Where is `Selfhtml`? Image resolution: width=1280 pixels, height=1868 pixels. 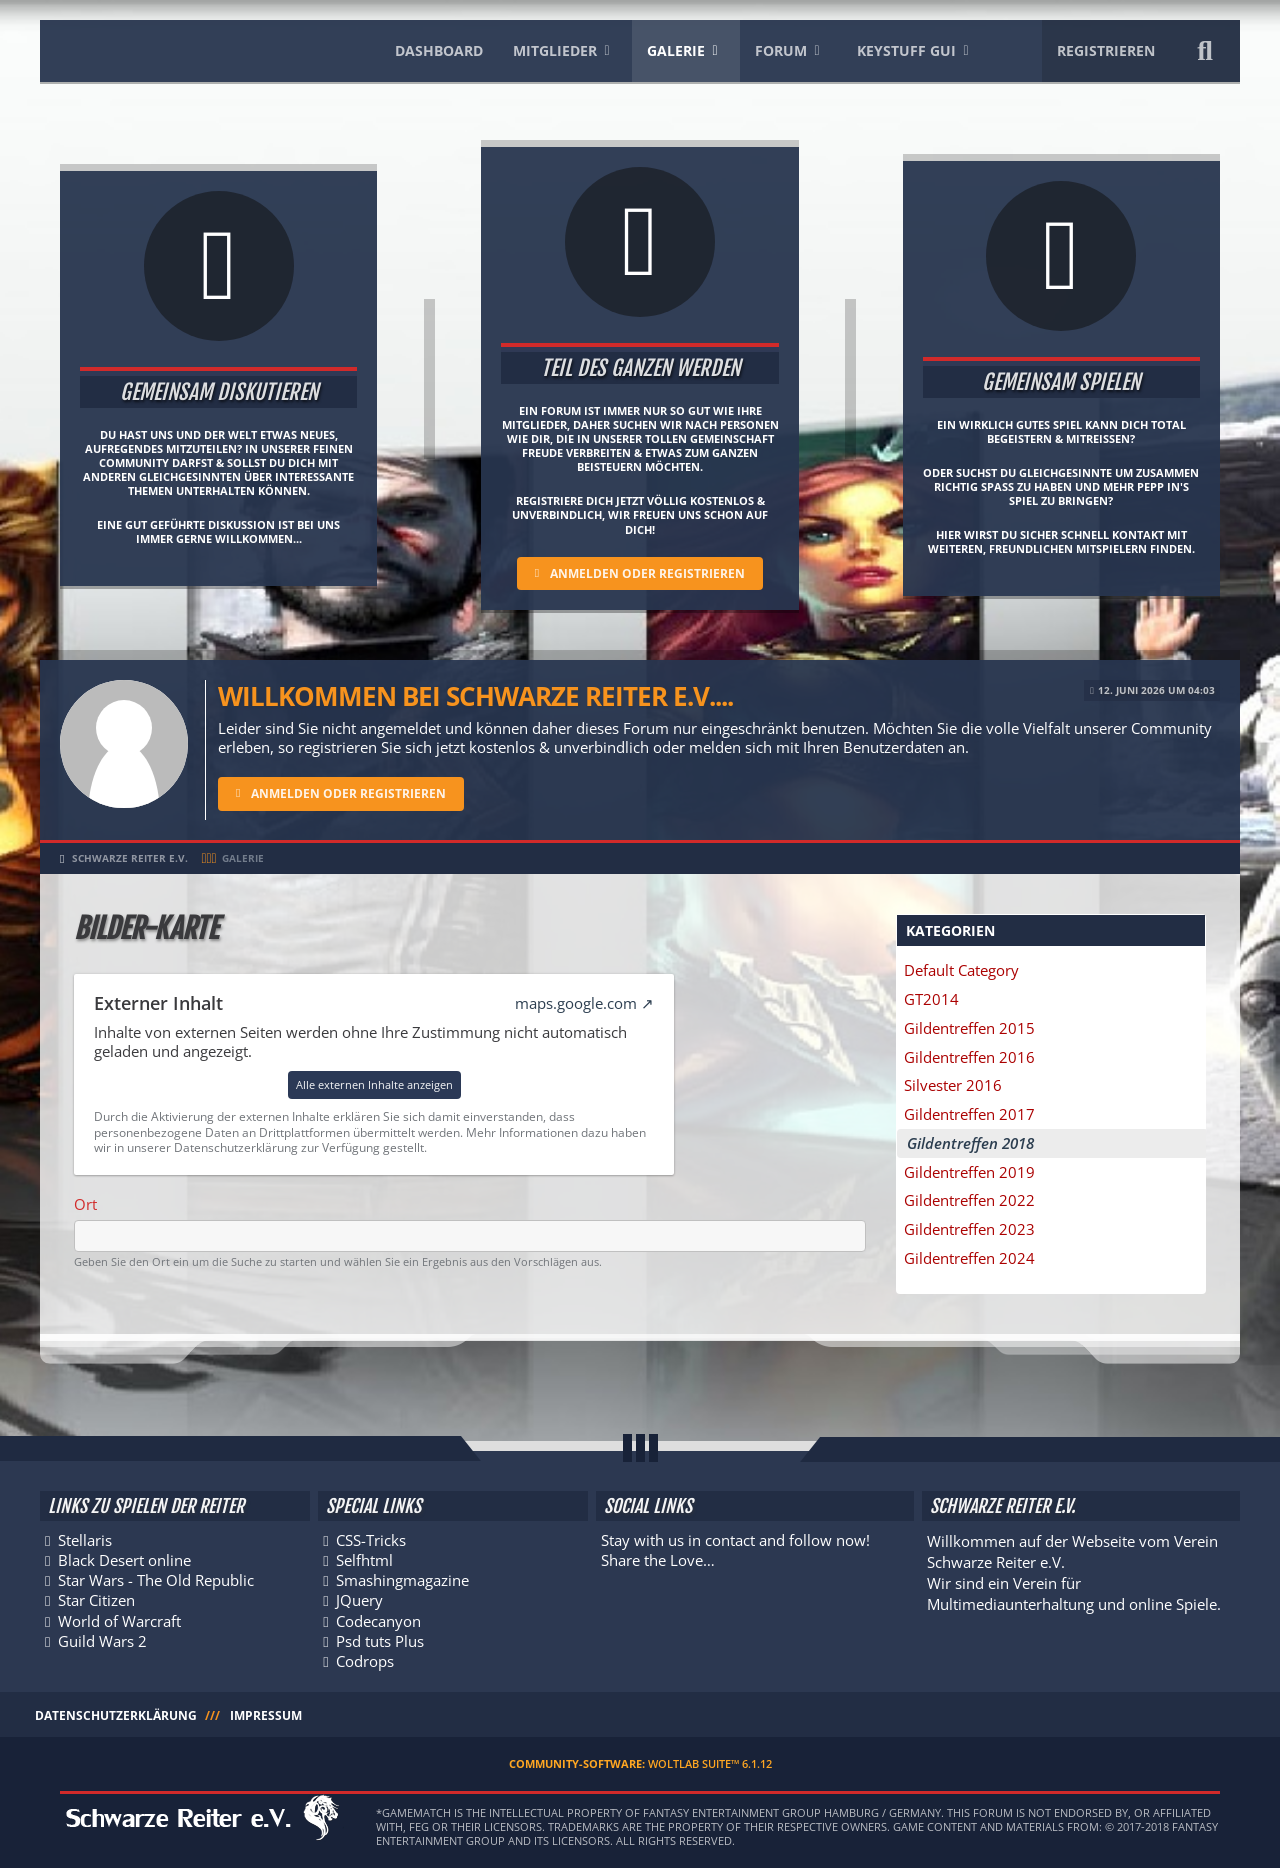
Selfhtml is located at coordinates (365, 1558).